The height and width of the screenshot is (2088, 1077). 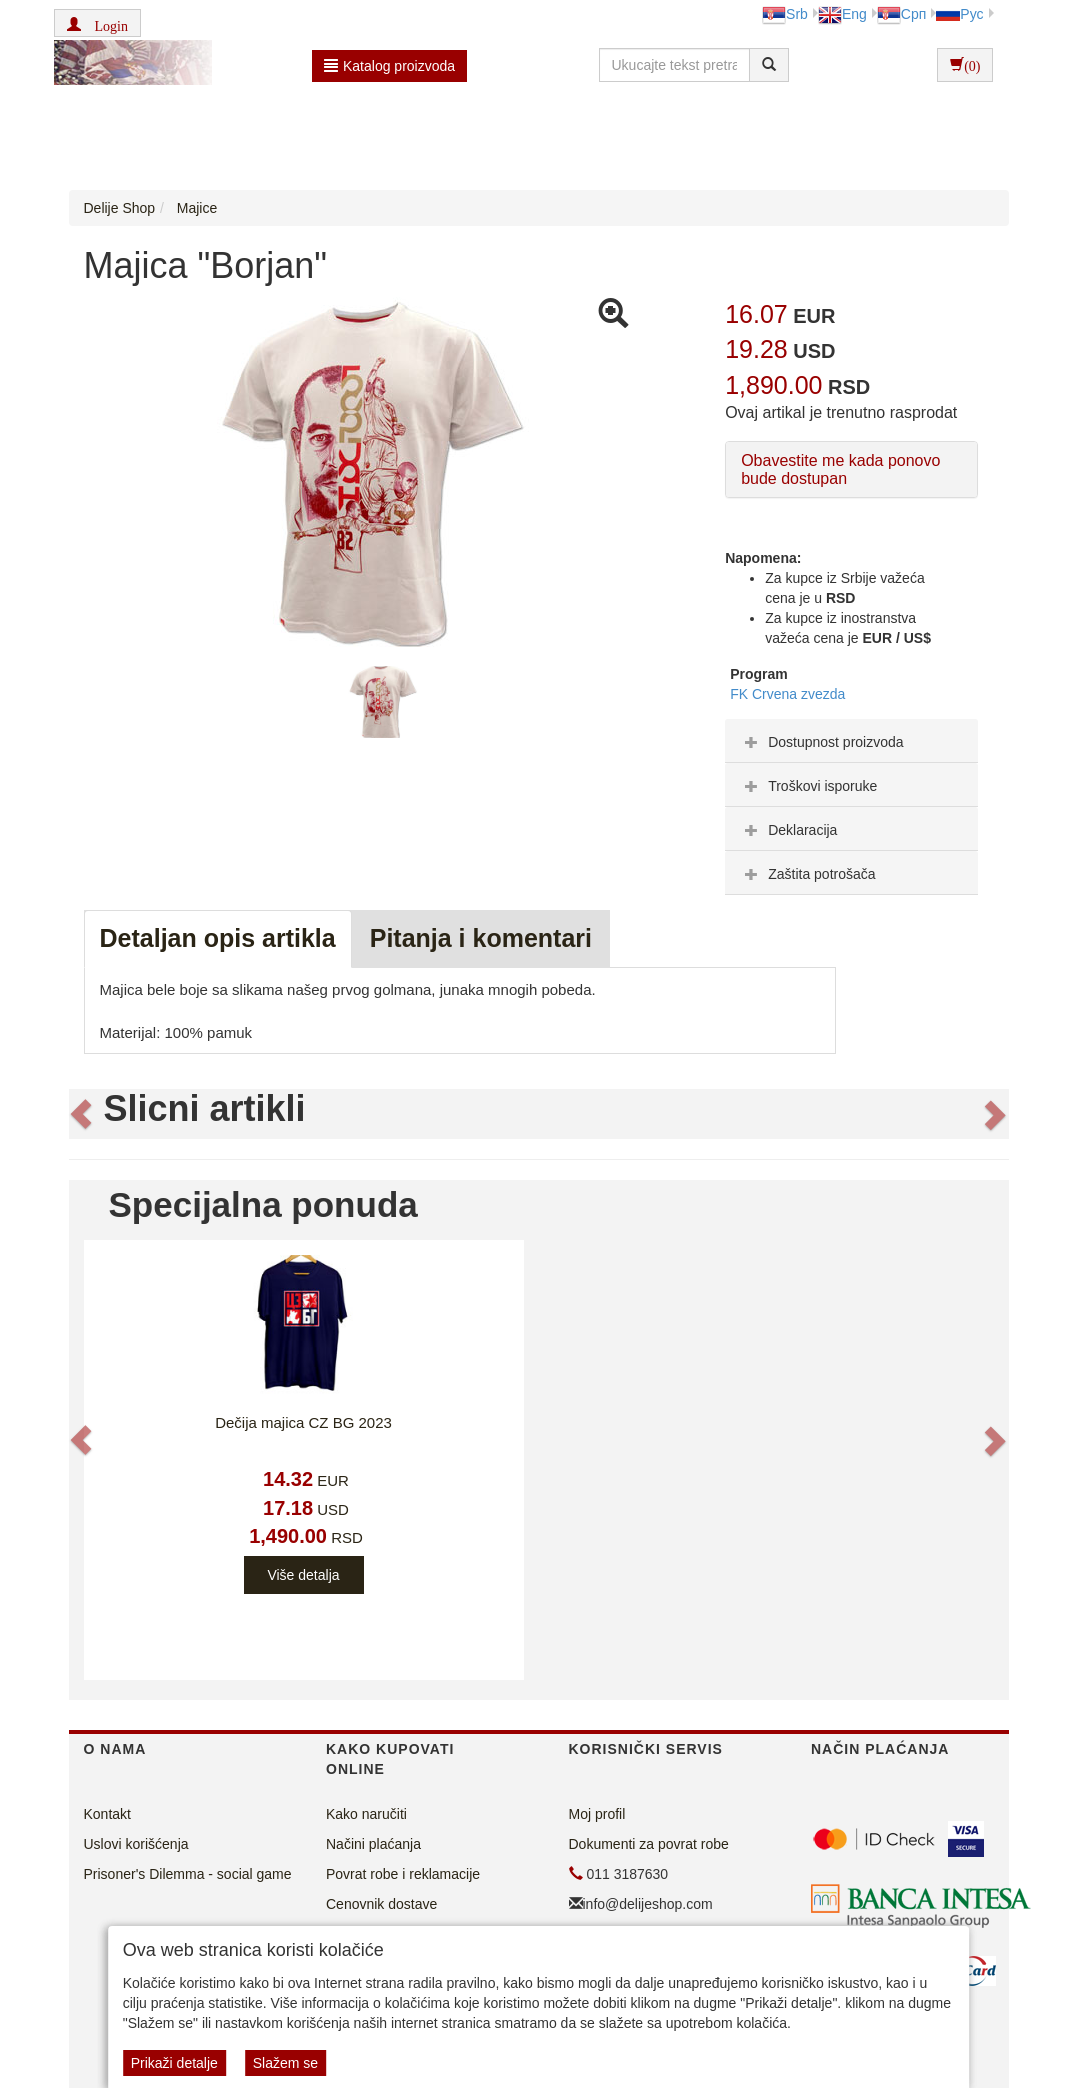 What do you see at coordinates (136, 1844) in the screenshot?
I see `Uslovi korišćenja` at bounding box center [136, 1844].